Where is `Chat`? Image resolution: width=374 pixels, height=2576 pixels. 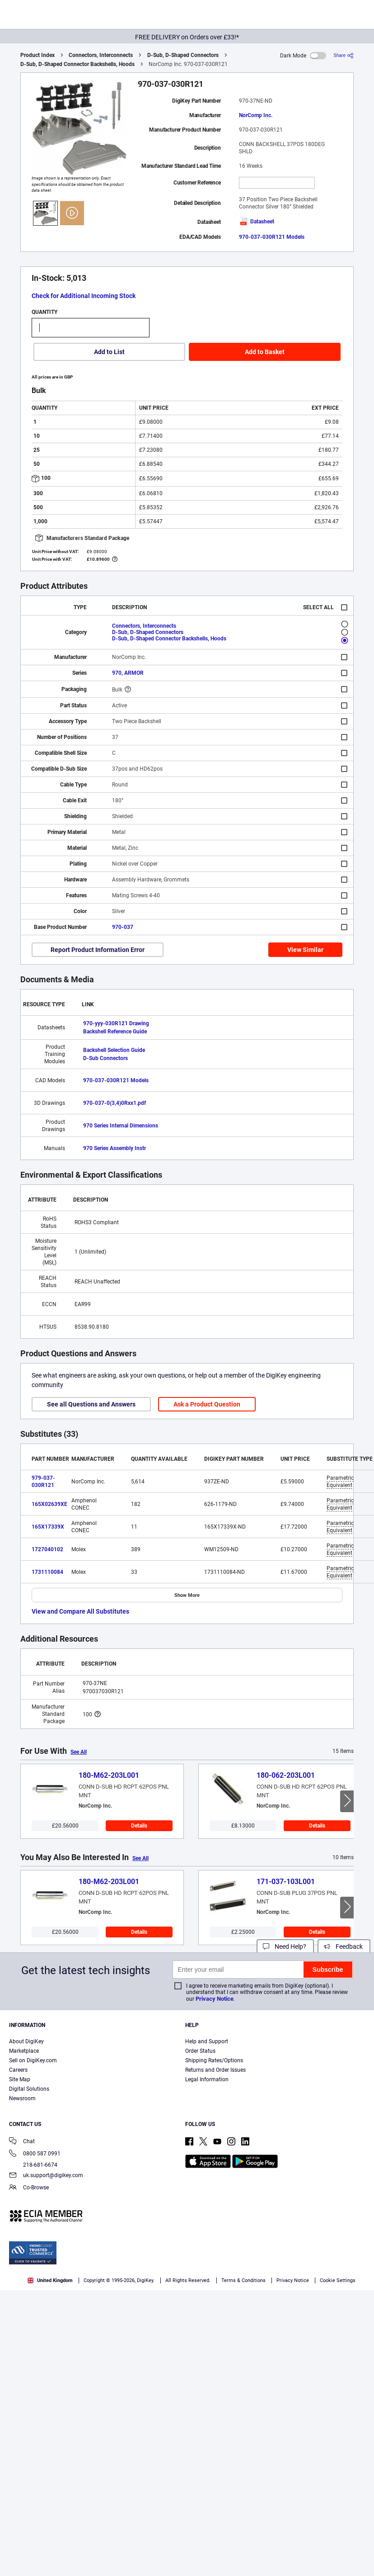 Chat is located at coordinates (22, 2142).